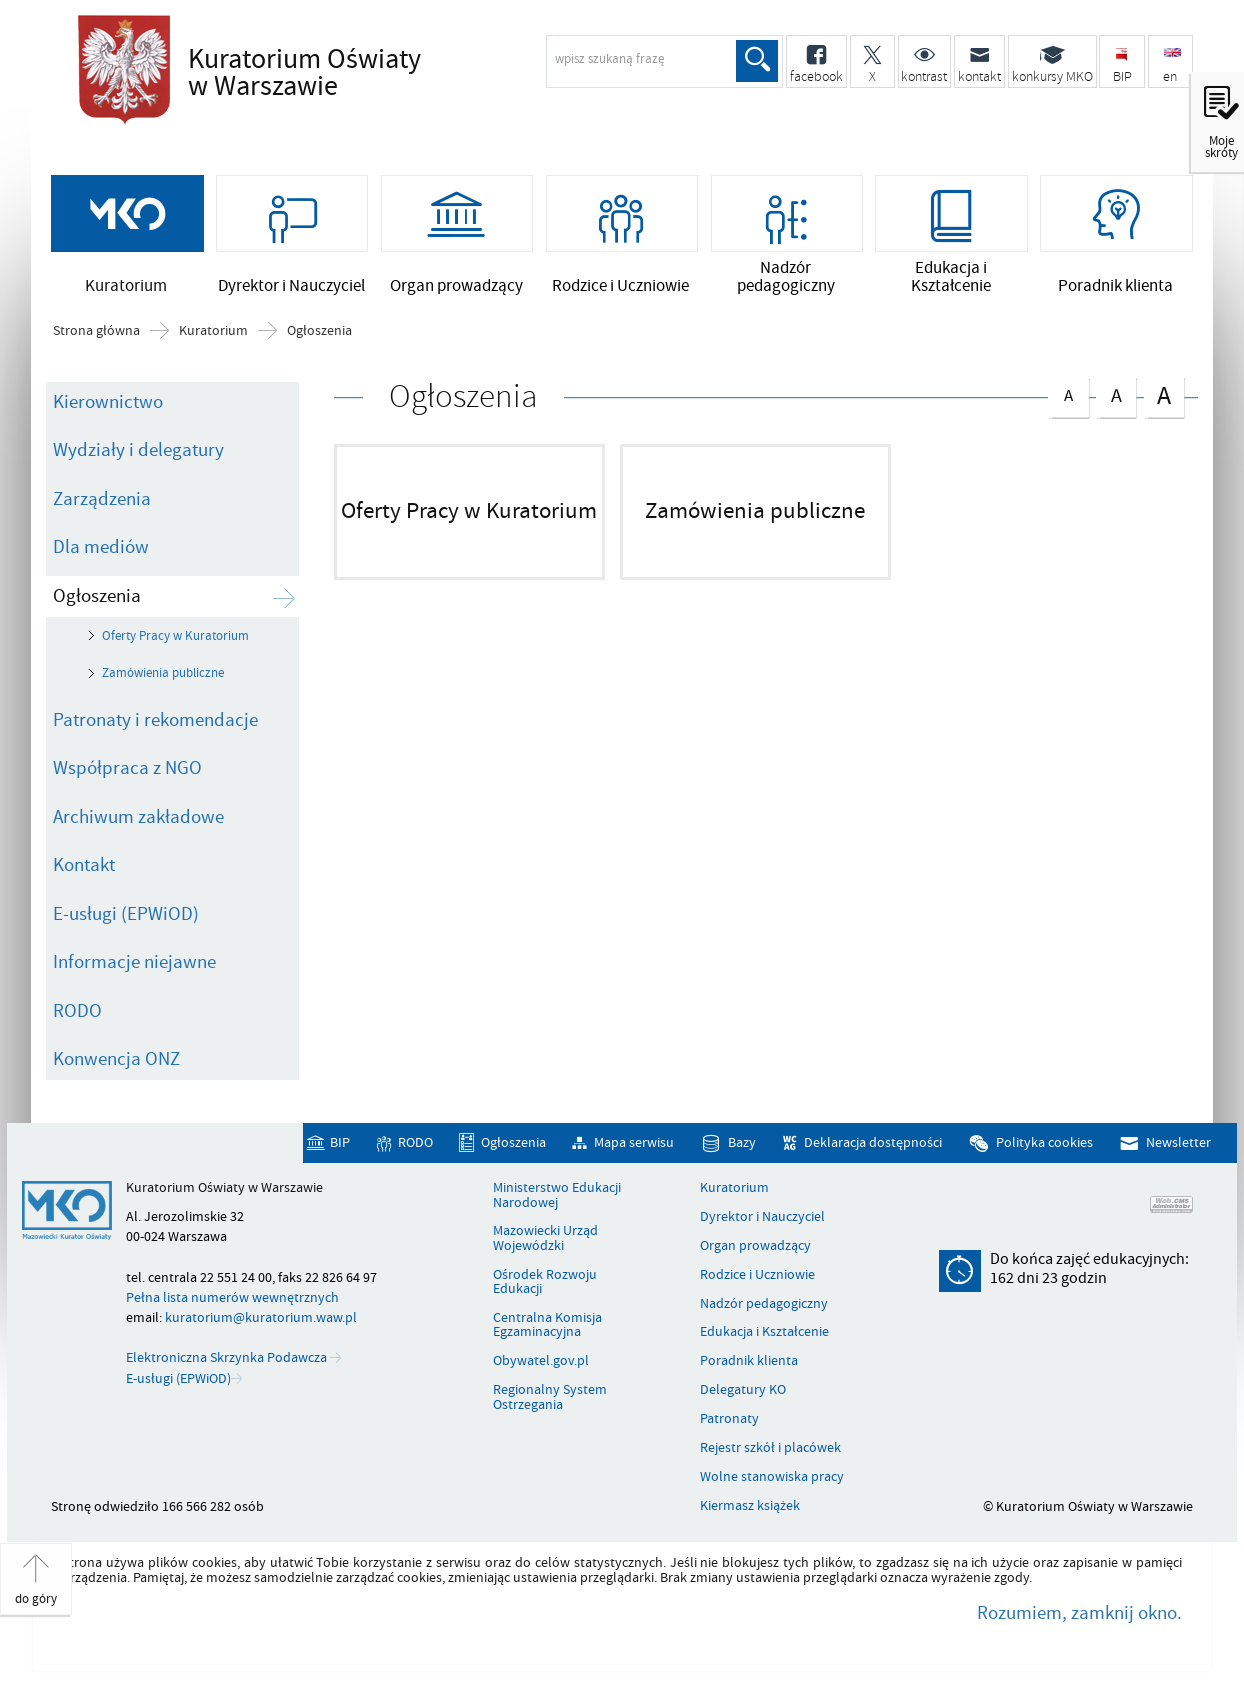  What do you see at coordinates (175, 636) in the screenshot?
I see `Oferty Pracy w Kuratorium` at bounding box center [175, 636].